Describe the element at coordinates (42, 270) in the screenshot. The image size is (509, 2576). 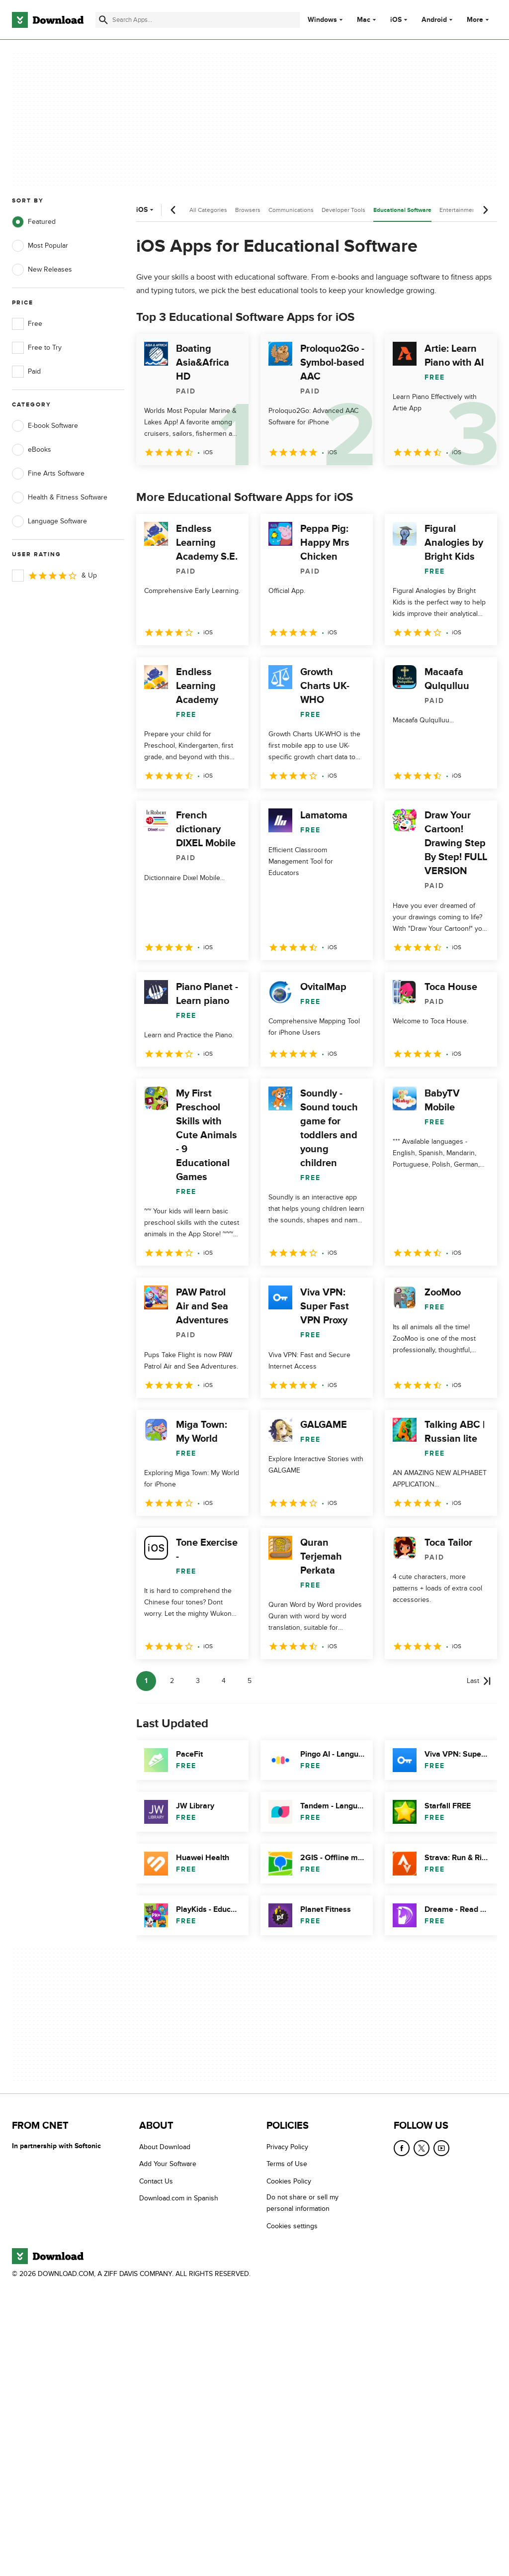
I see `New Releases` at that location.